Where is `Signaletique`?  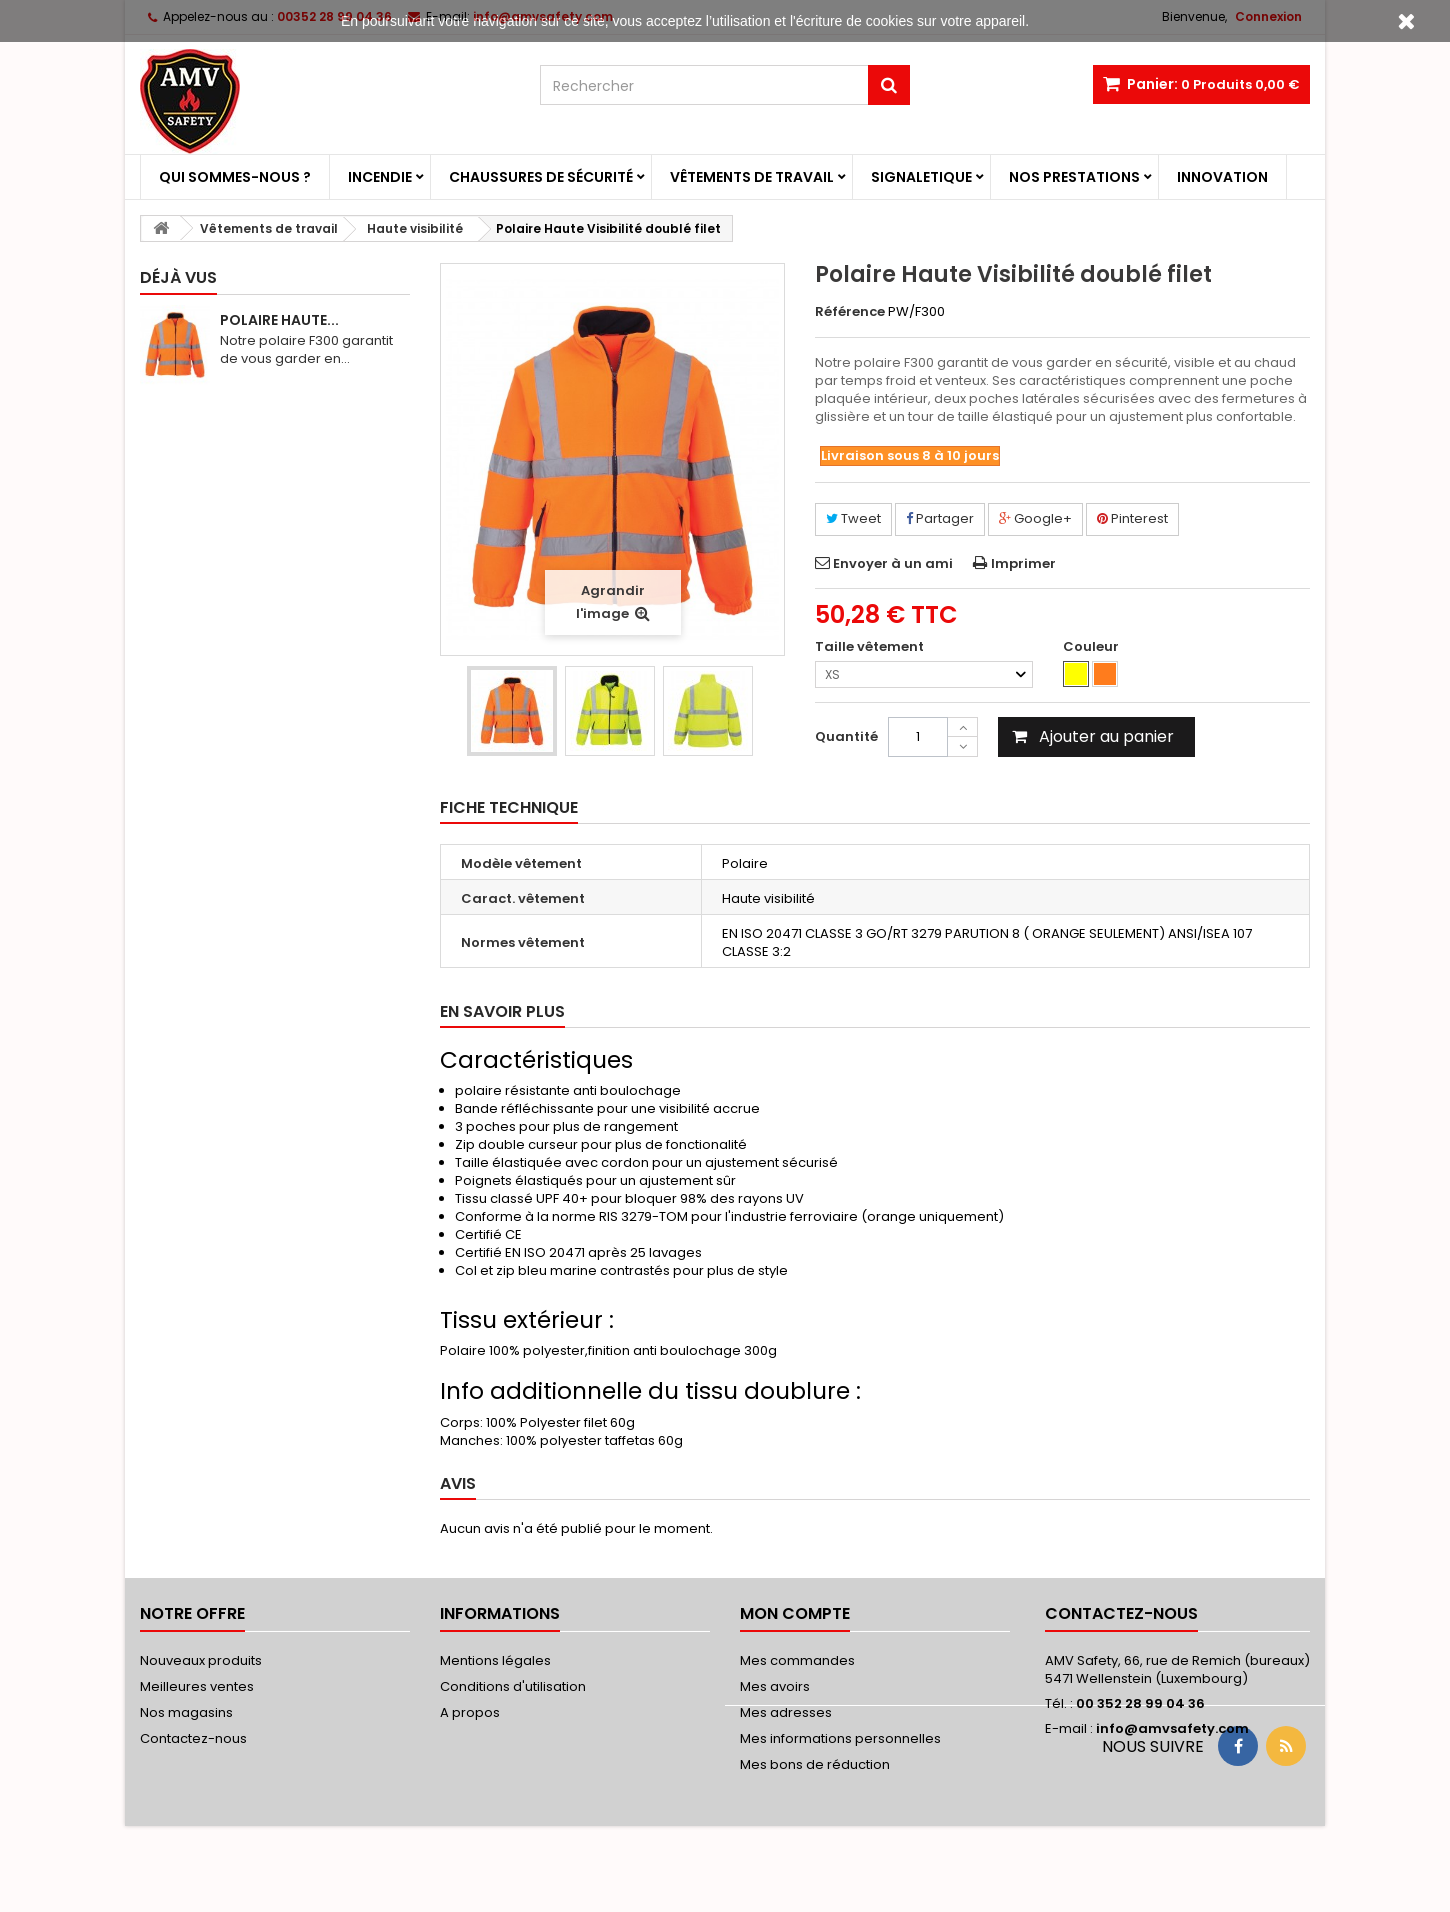
Signaletique is located at coordinates (921, 177).